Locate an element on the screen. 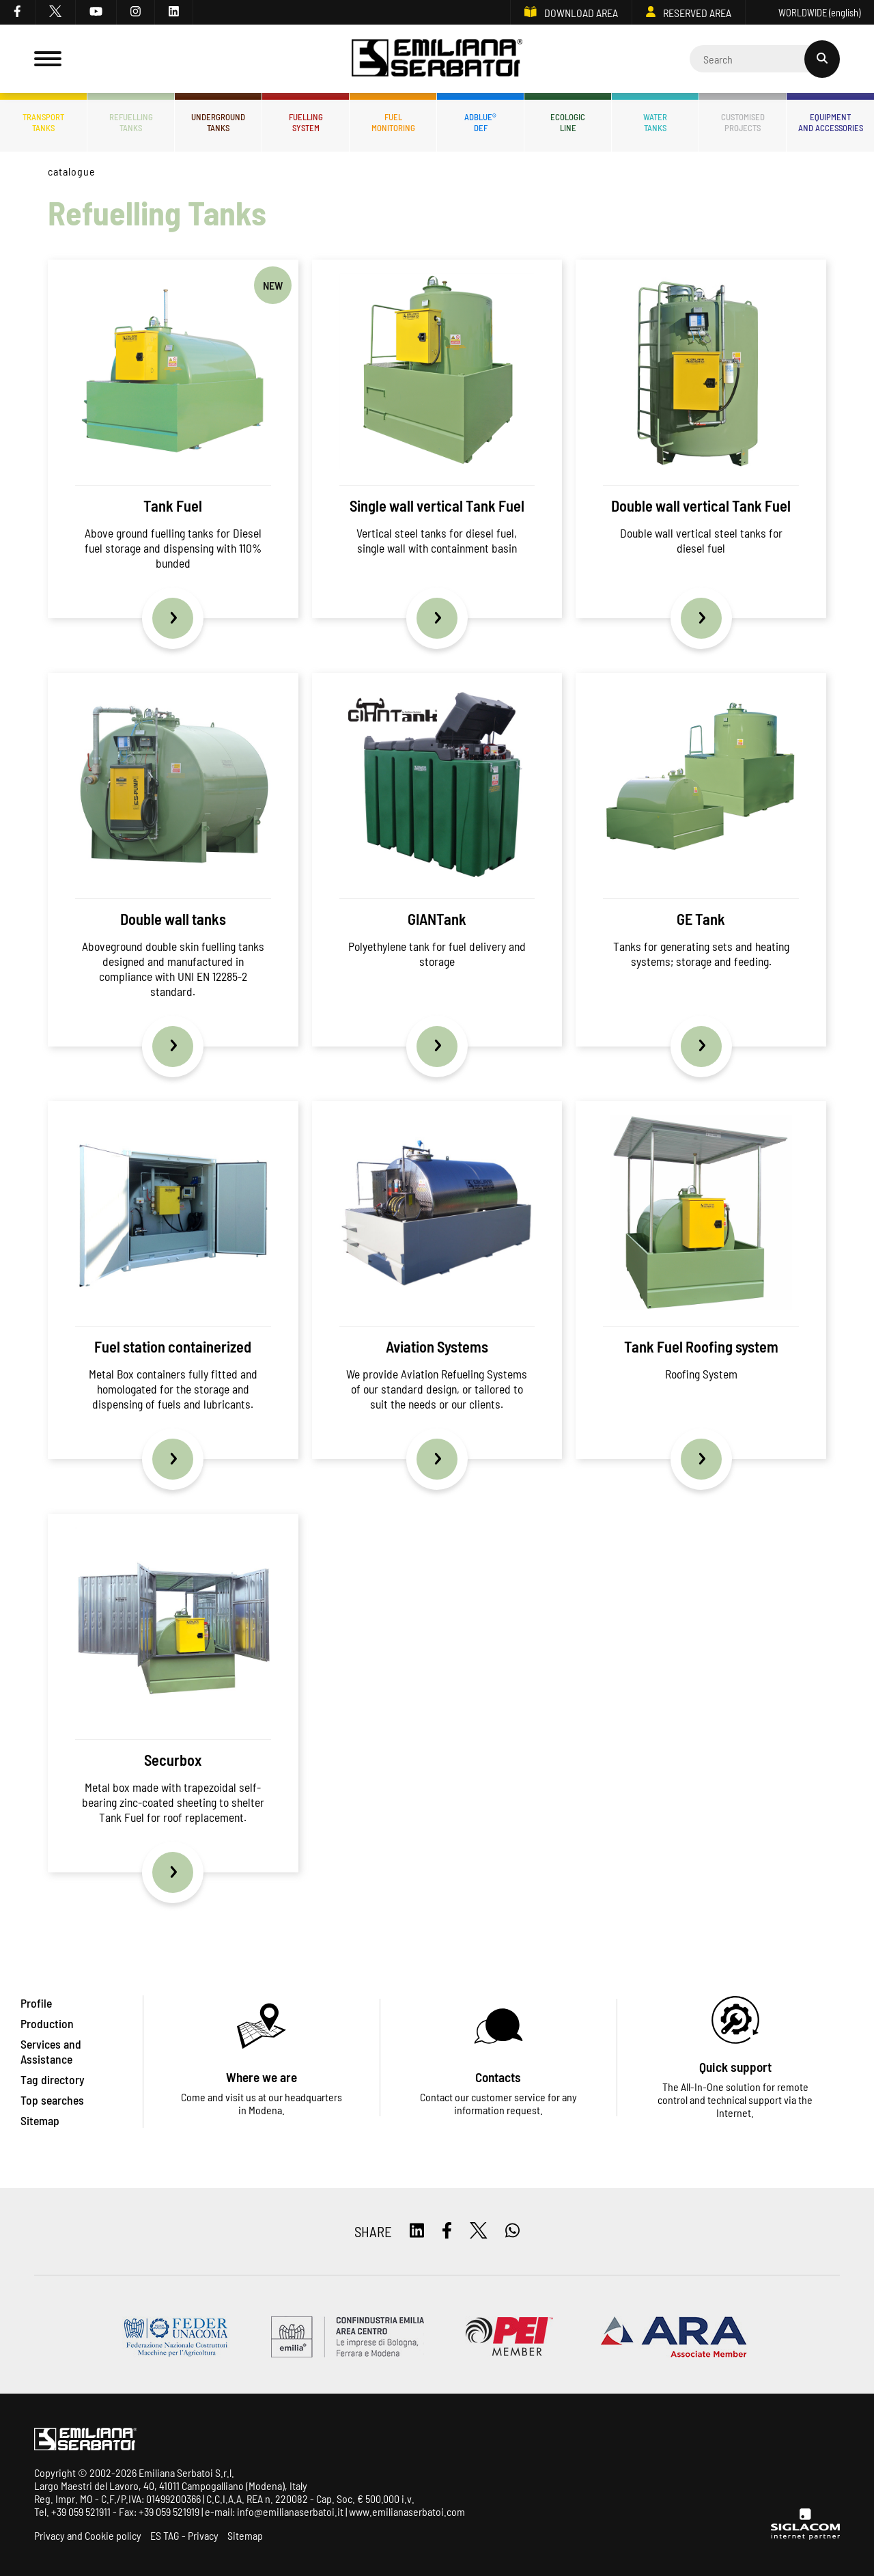 The height and width of the screenshot is (2576, 874). WORLDWIDE is located at coordinates (809, 12).